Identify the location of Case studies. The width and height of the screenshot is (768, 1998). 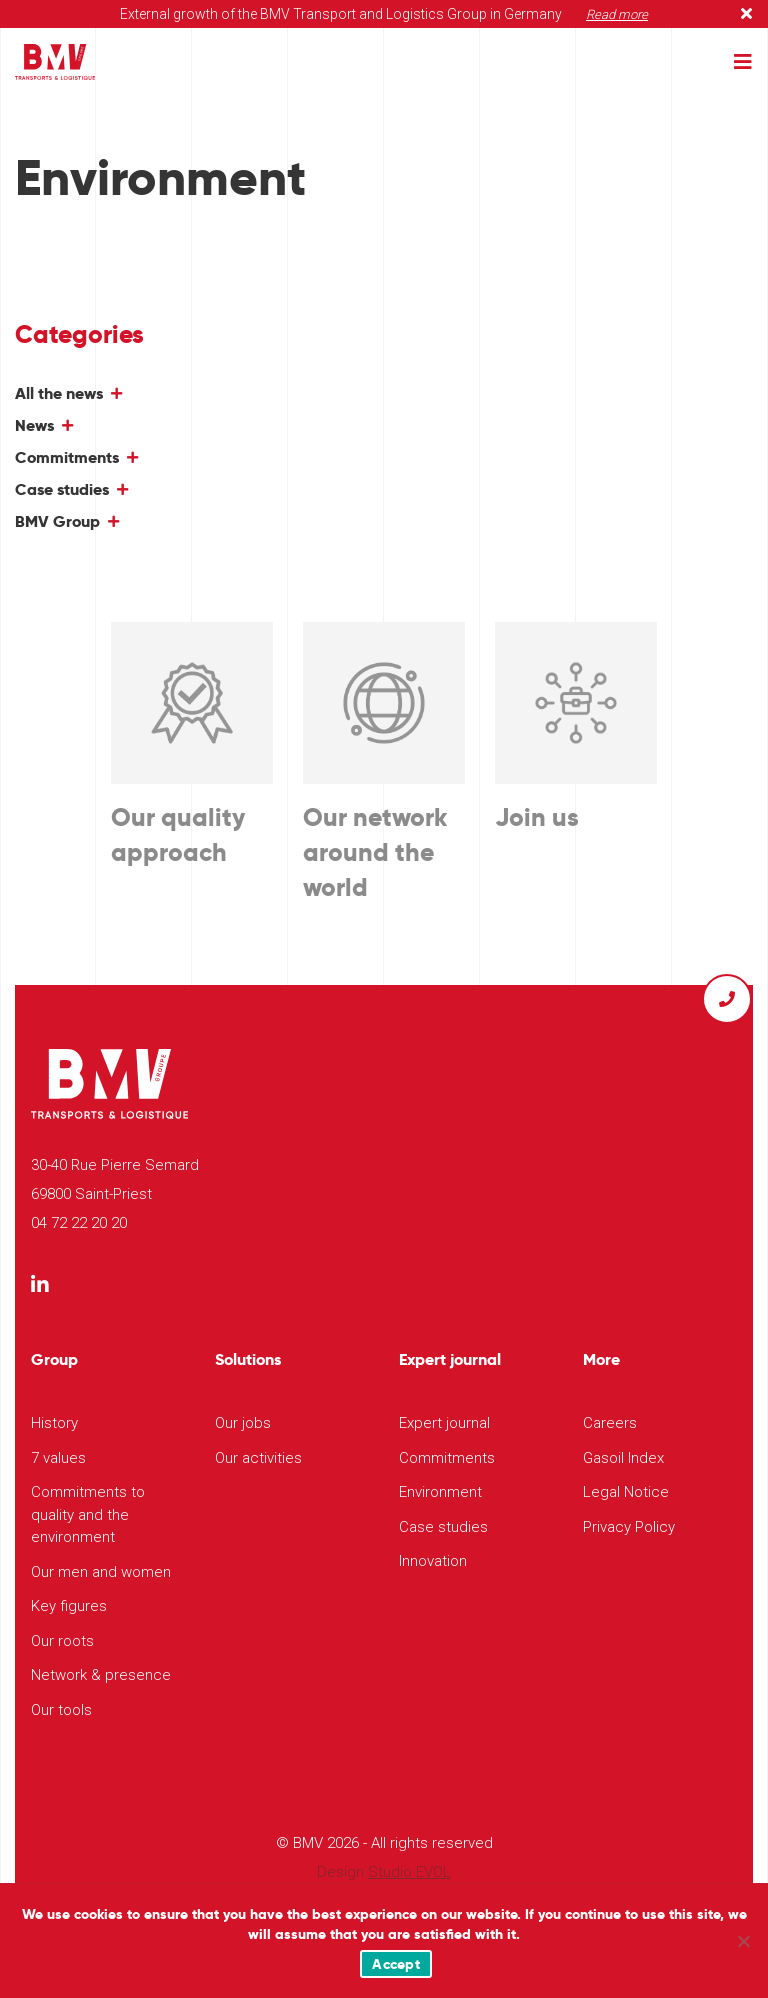
(62, 489).